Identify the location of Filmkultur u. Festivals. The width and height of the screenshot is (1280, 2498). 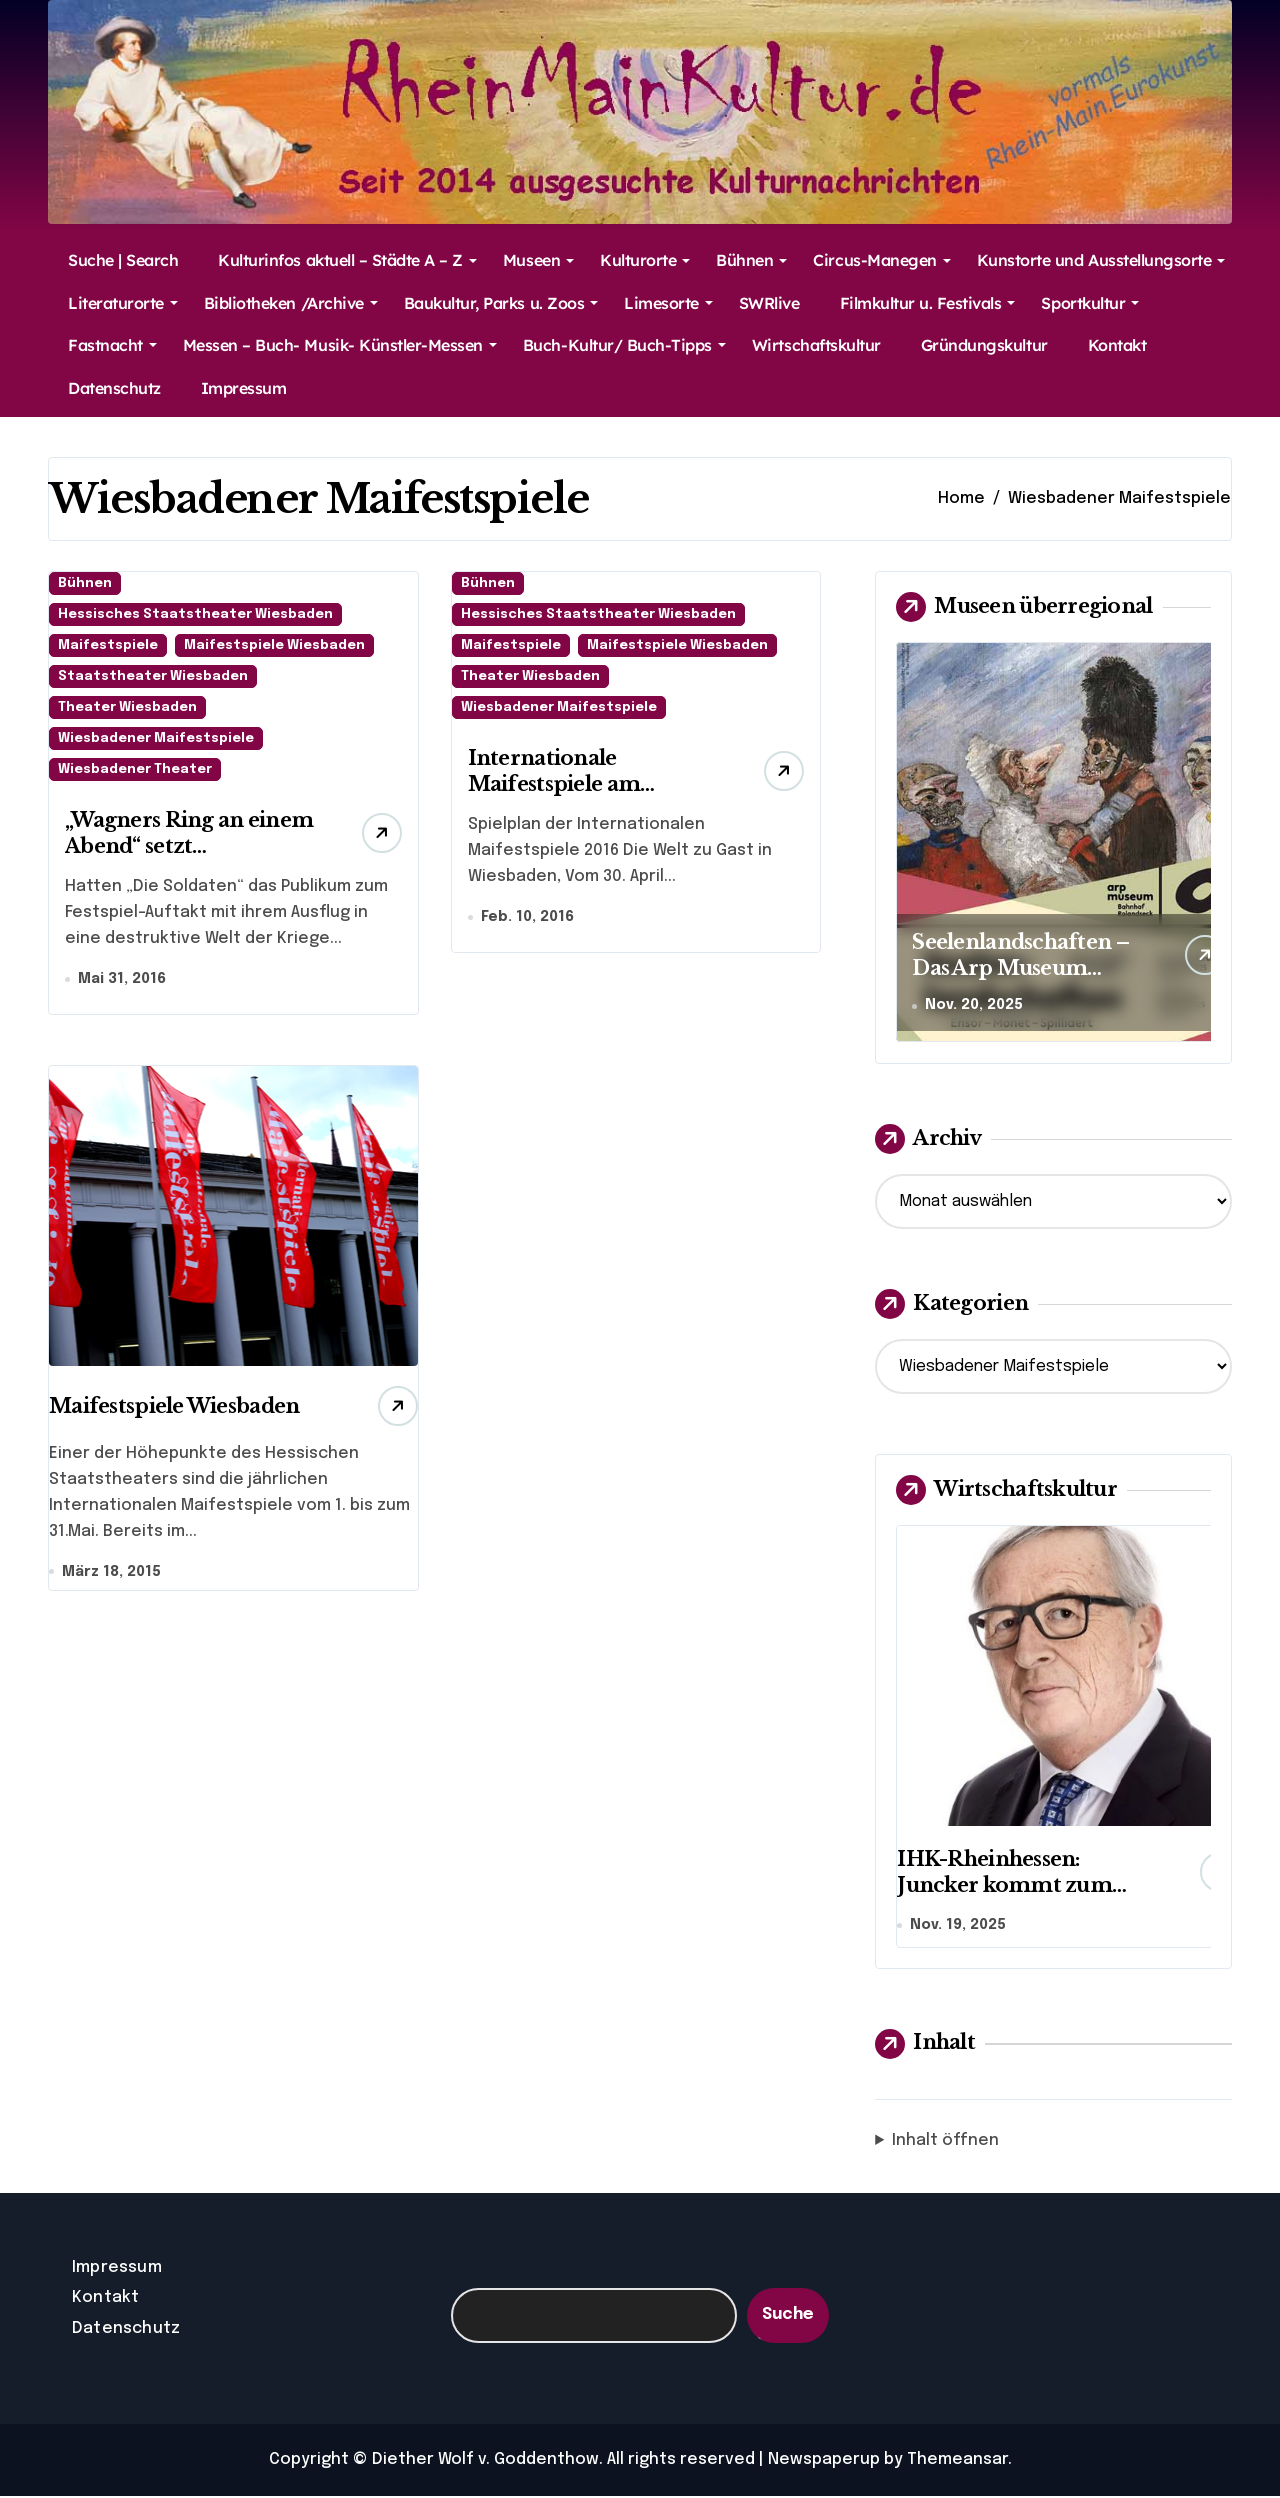
(928, 303).